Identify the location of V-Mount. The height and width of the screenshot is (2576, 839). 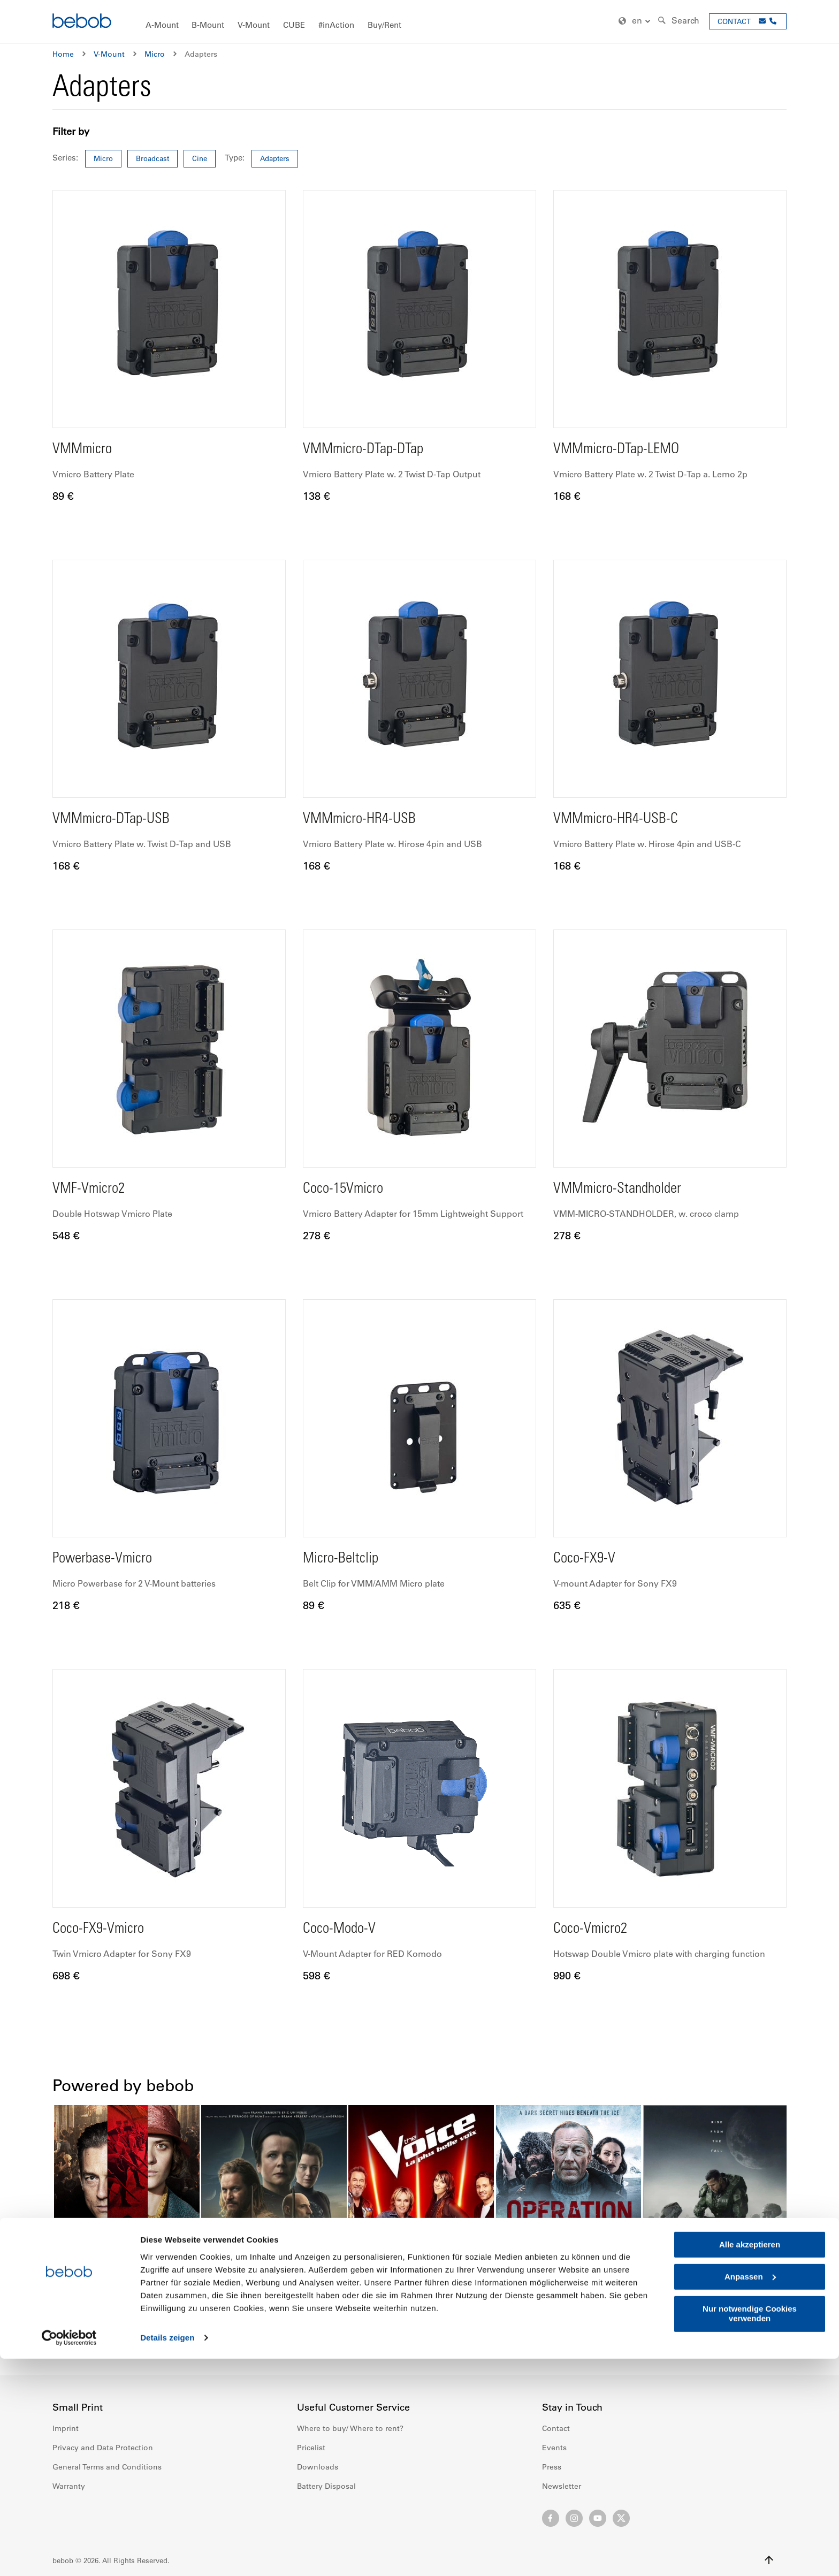
(109, 54).